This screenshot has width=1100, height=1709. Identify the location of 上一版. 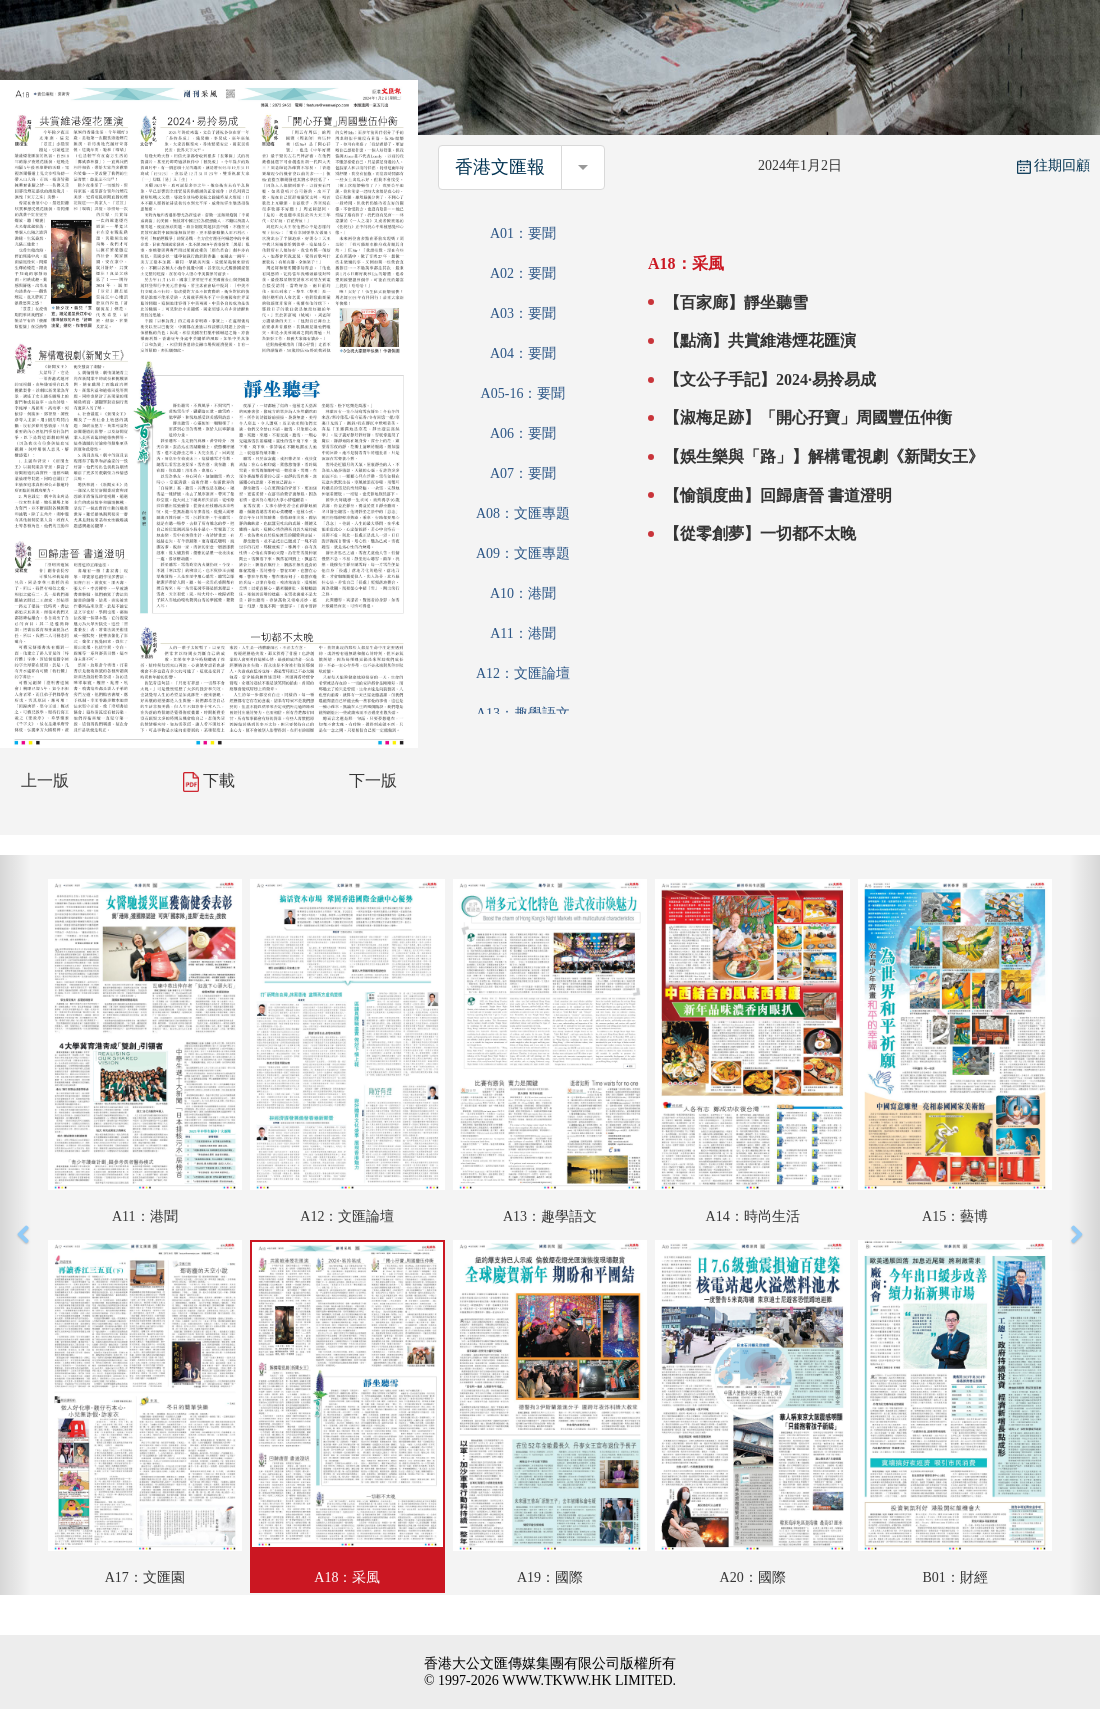
(45, 780).